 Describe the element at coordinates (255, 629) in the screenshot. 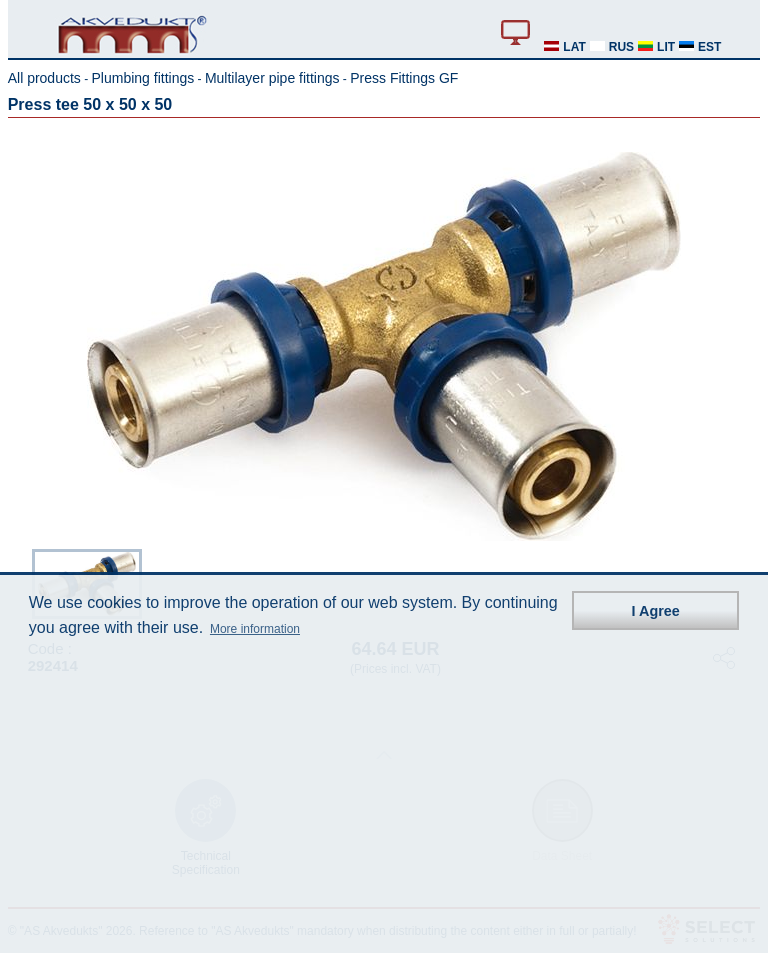

I see `More information [button]` at that location.